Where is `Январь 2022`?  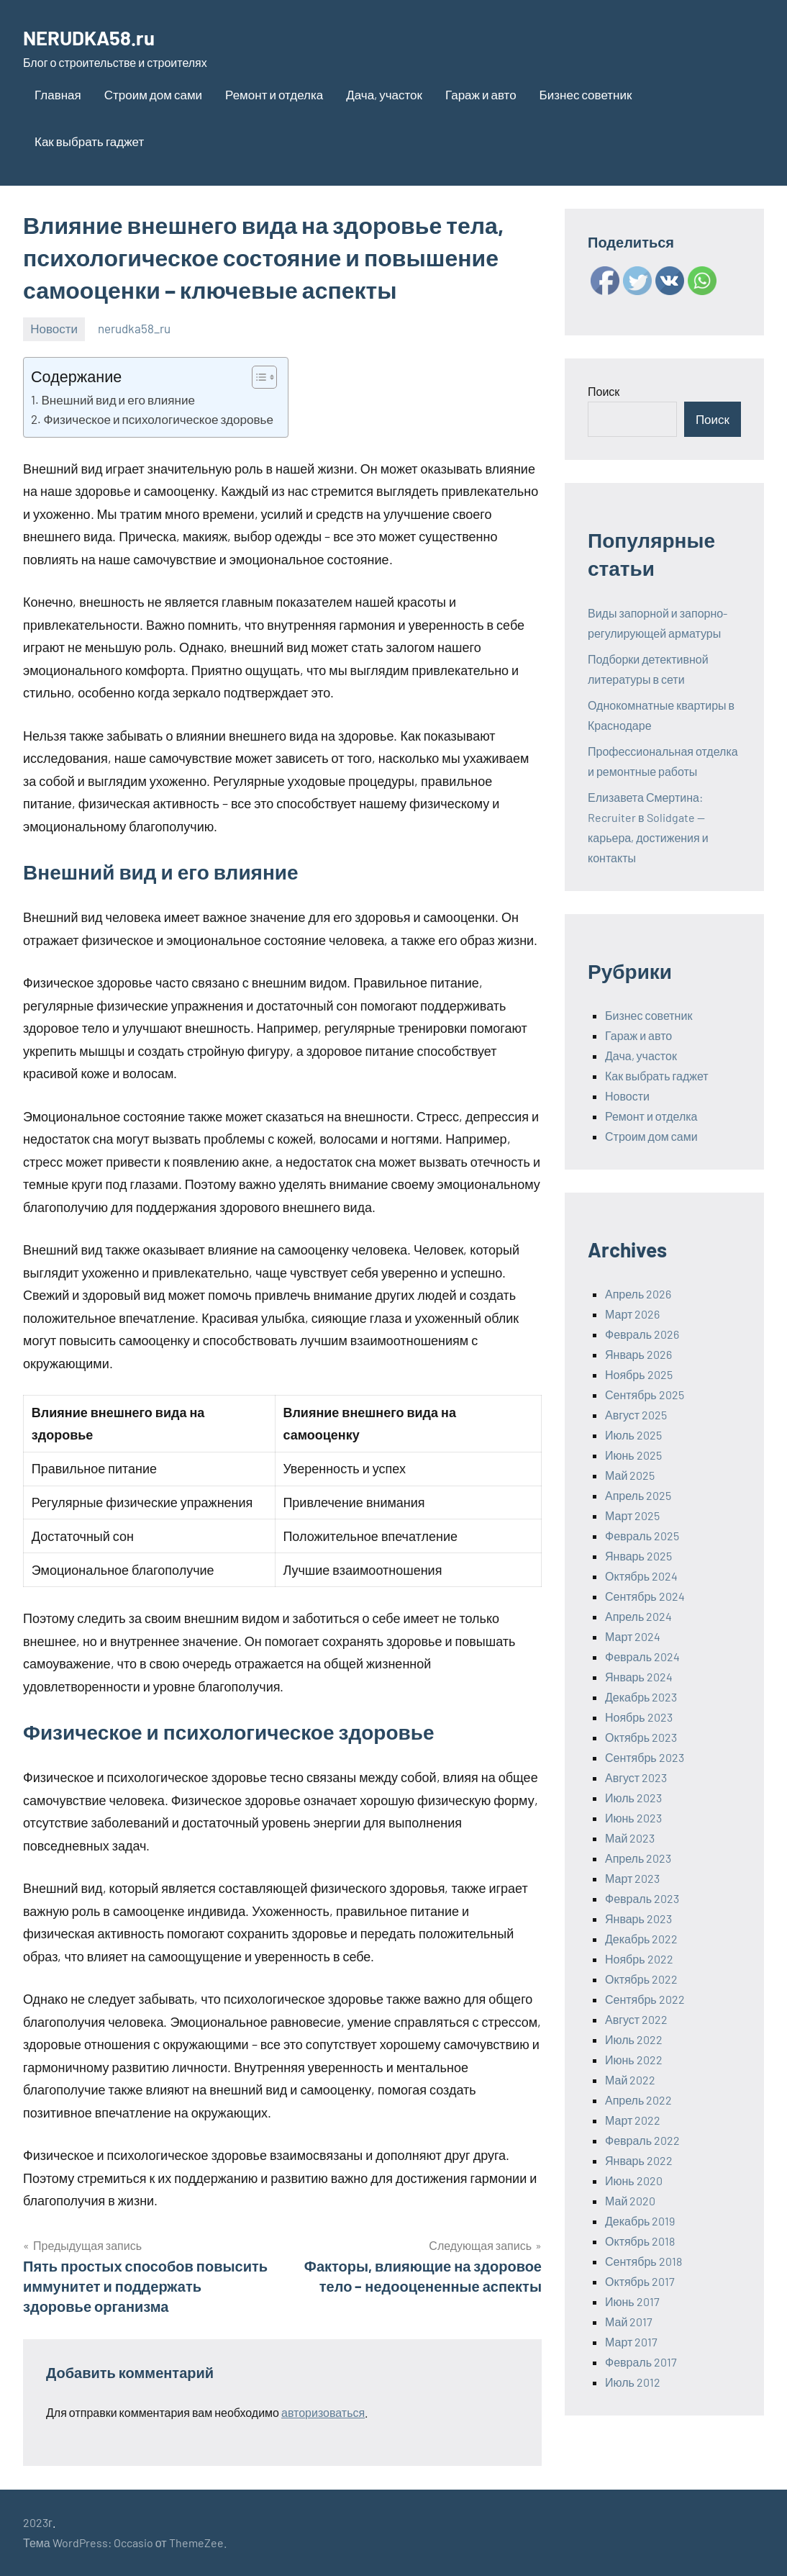
Январь 2022 is located at coordinates (639, 2160).